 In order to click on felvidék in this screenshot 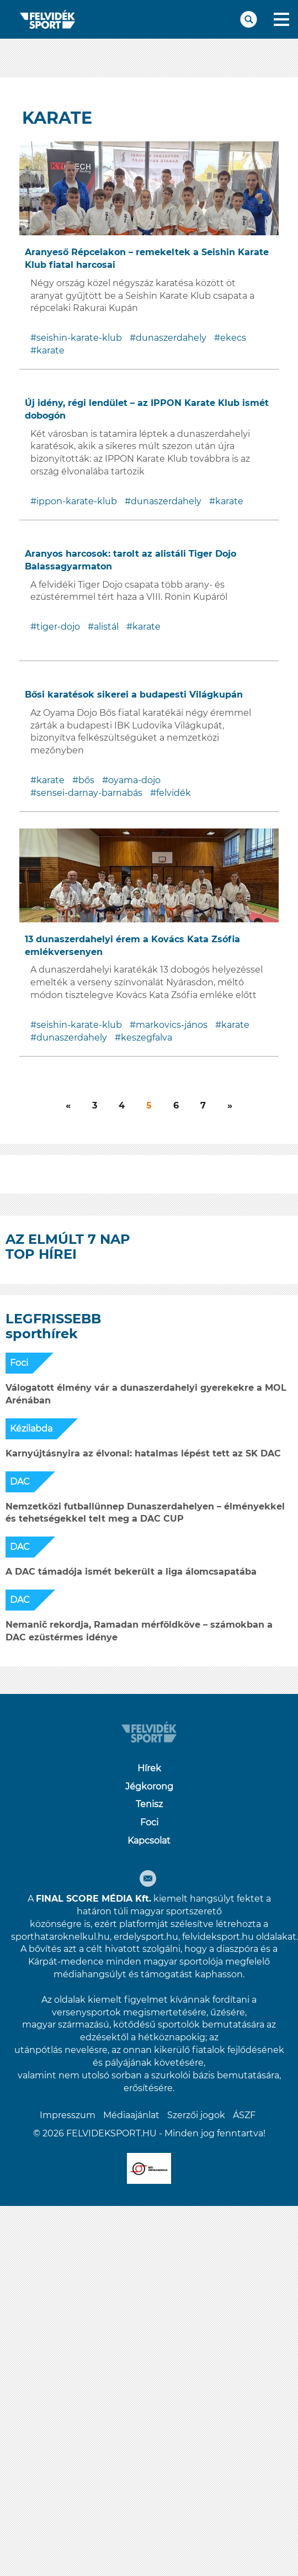, I will do `click(173, 793)`.